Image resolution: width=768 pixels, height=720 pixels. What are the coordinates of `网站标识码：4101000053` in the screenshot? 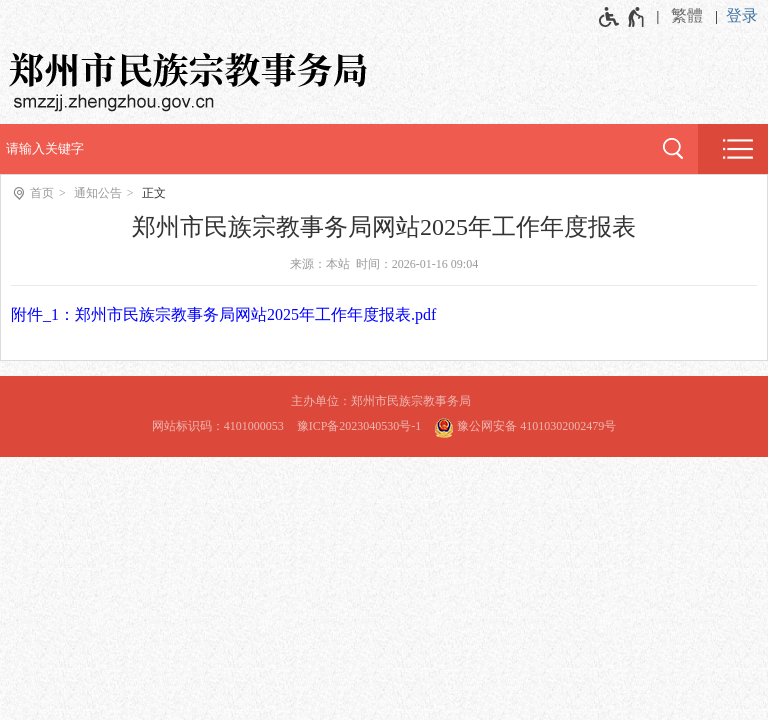 It's located at (218, 426).